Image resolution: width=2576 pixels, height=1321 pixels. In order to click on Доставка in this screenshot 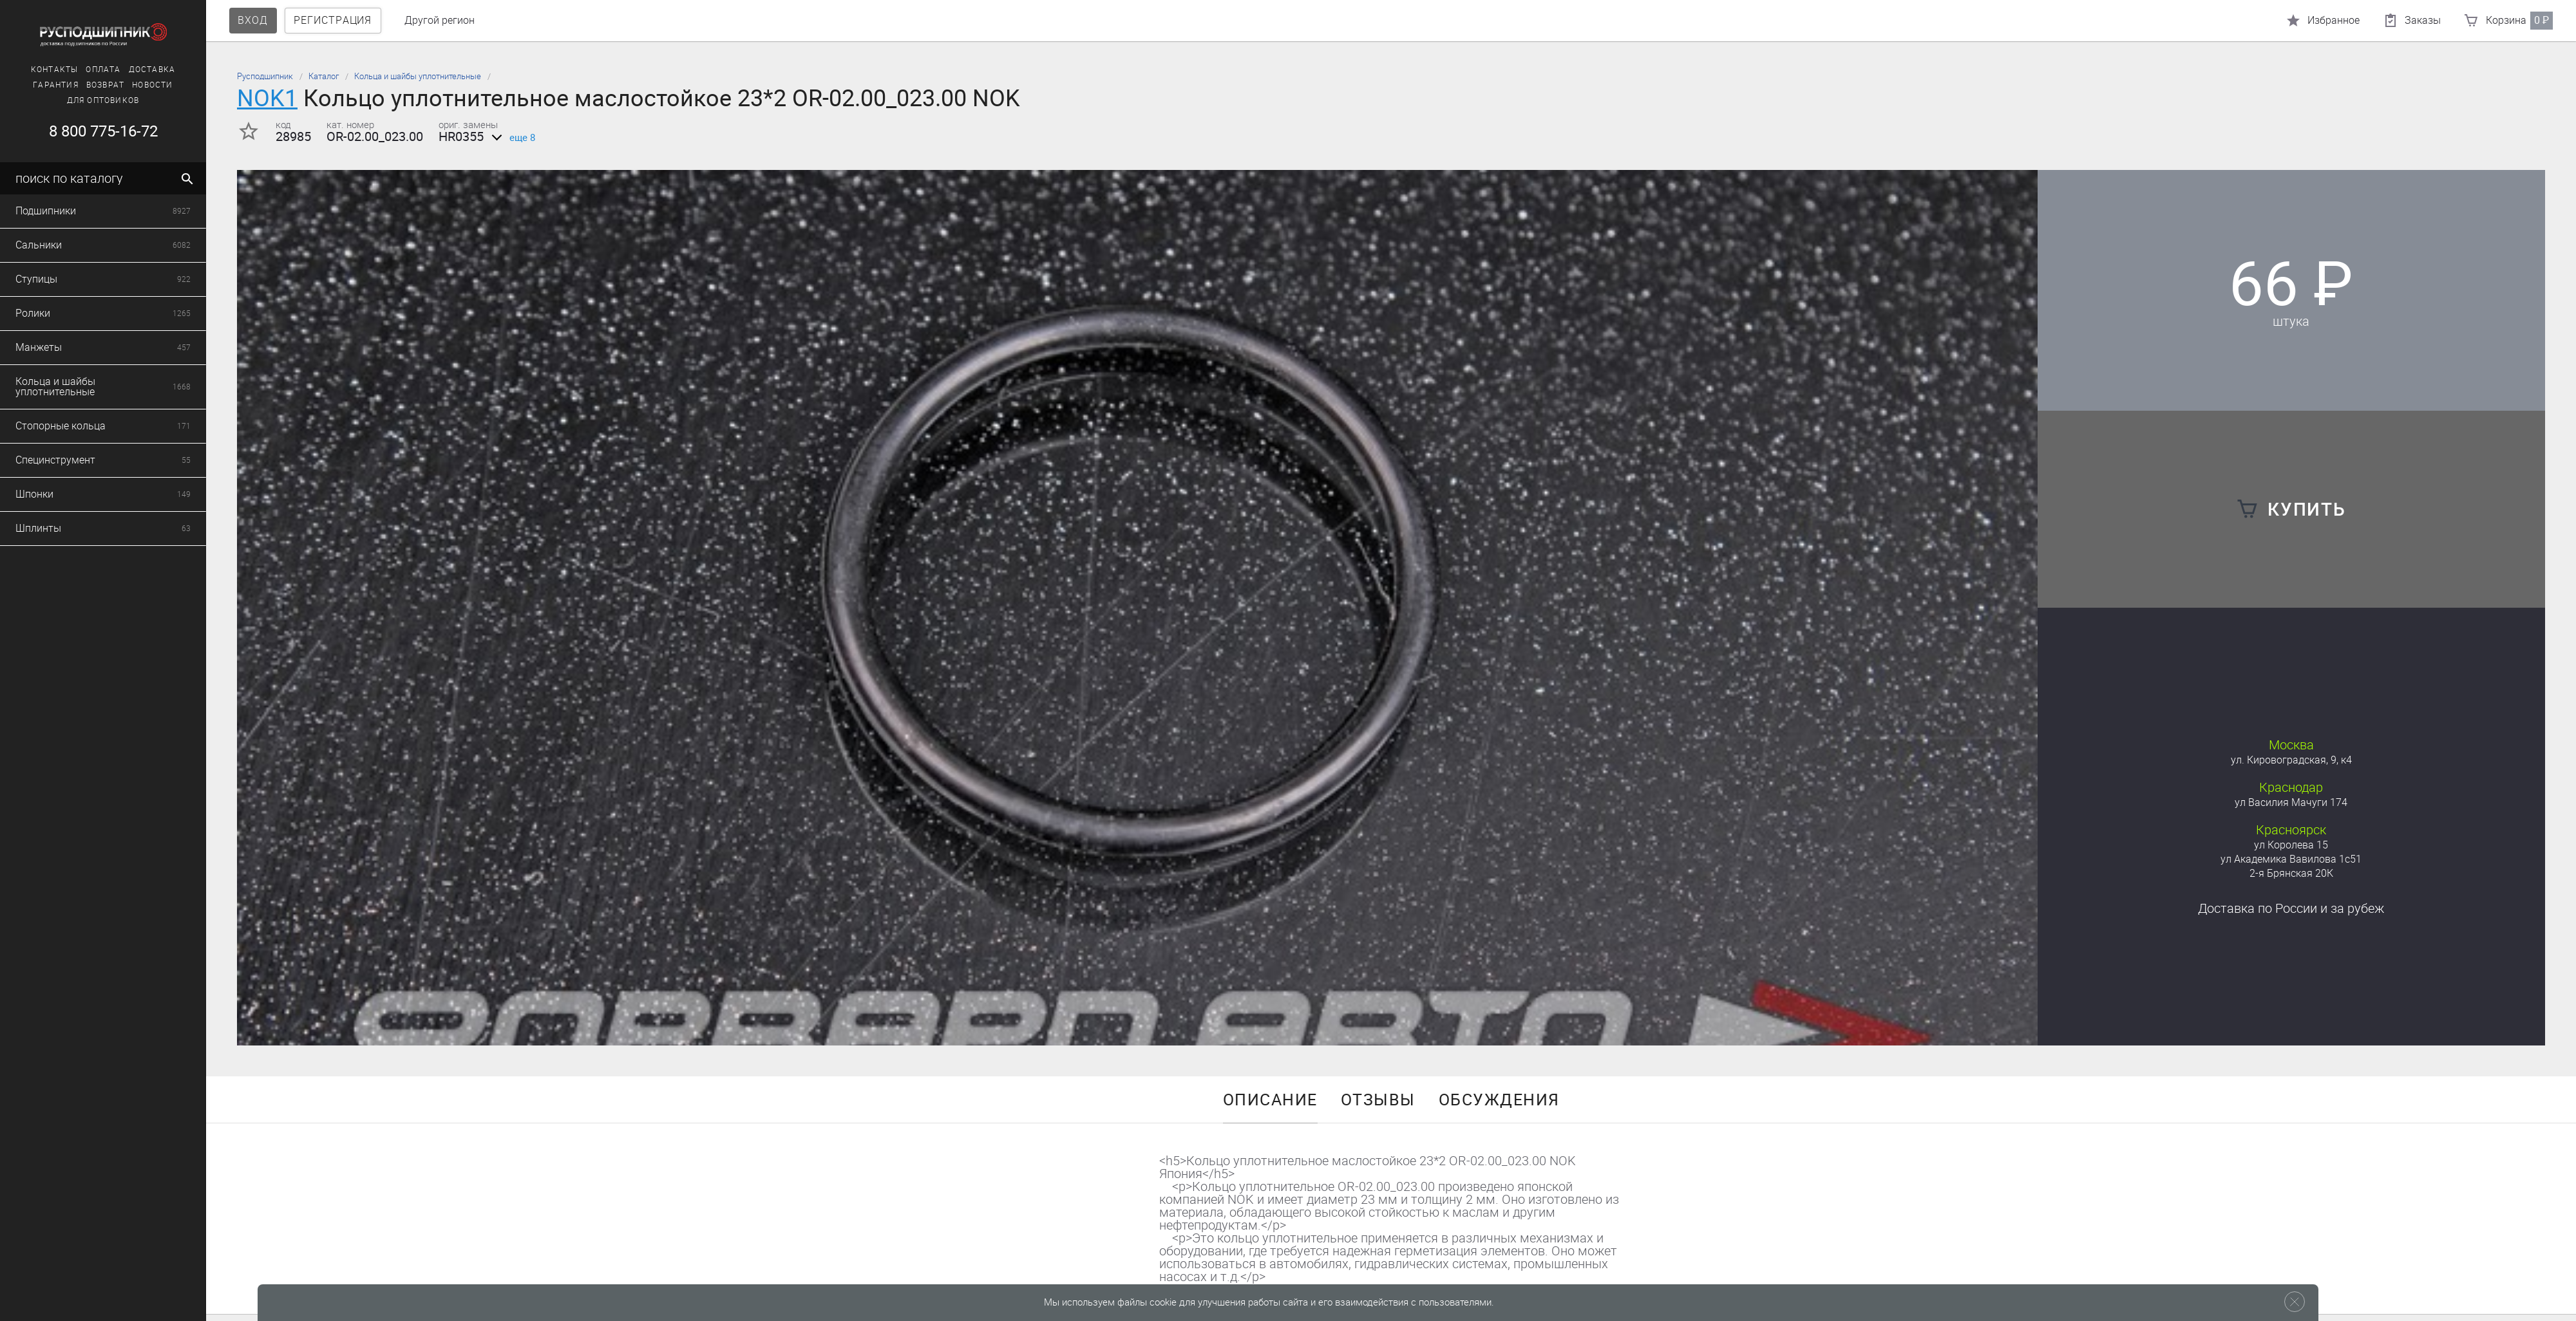, I will do `click(37, 69)`.